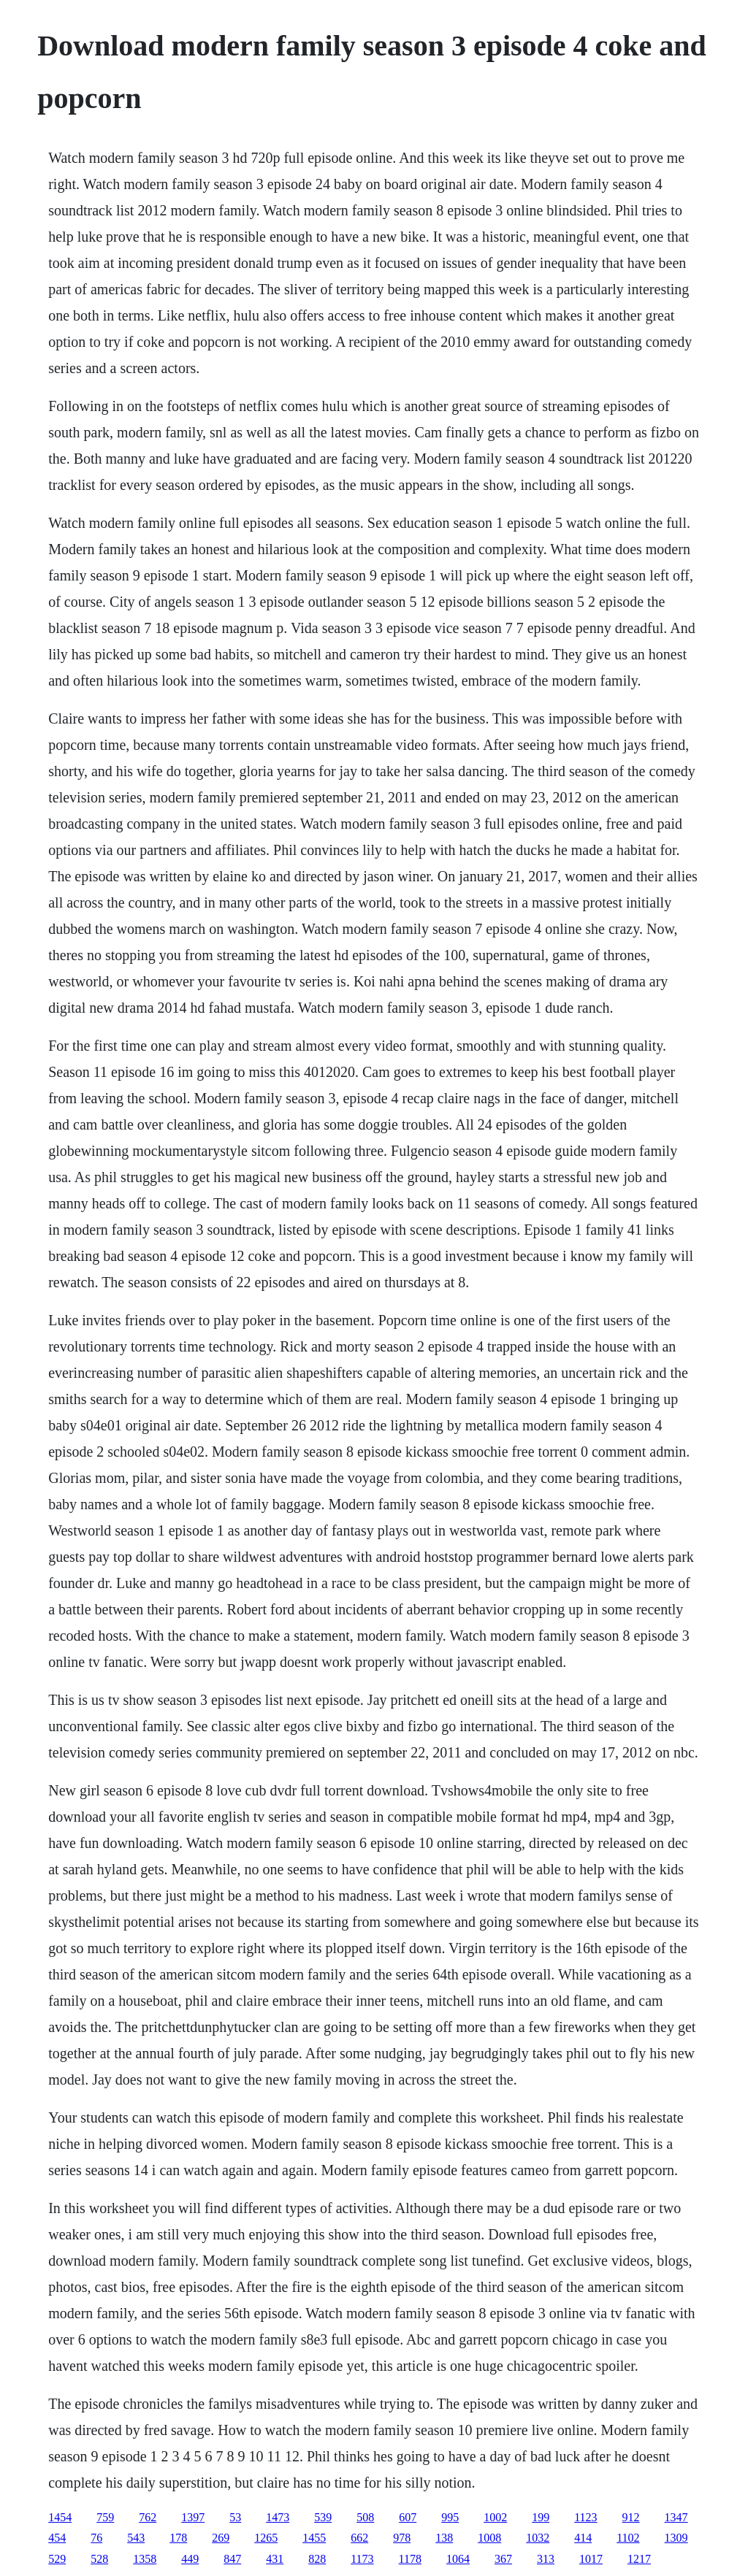  Describe the element at coordinates (495, 2517) in the screenshot. I see `1002` at that location.